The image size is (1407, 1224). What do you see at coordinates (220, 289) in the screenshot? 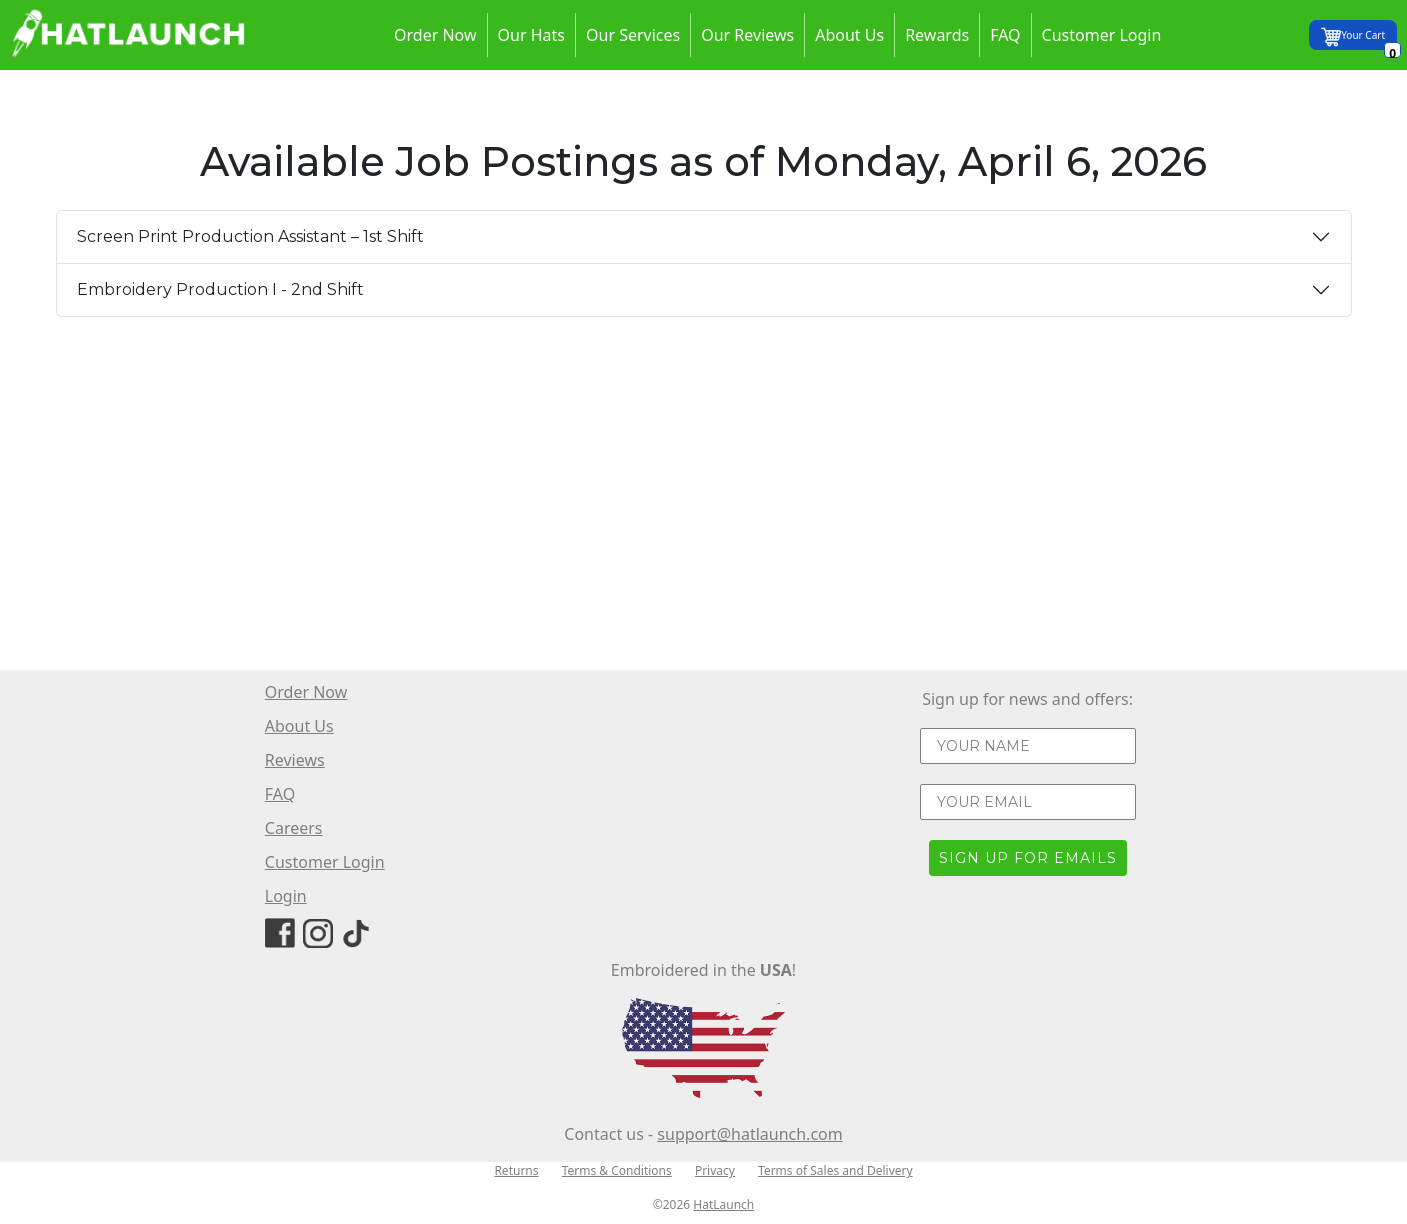
I see `Embroidery Production I - 2nd Shift` at bounding box center [220, 289].